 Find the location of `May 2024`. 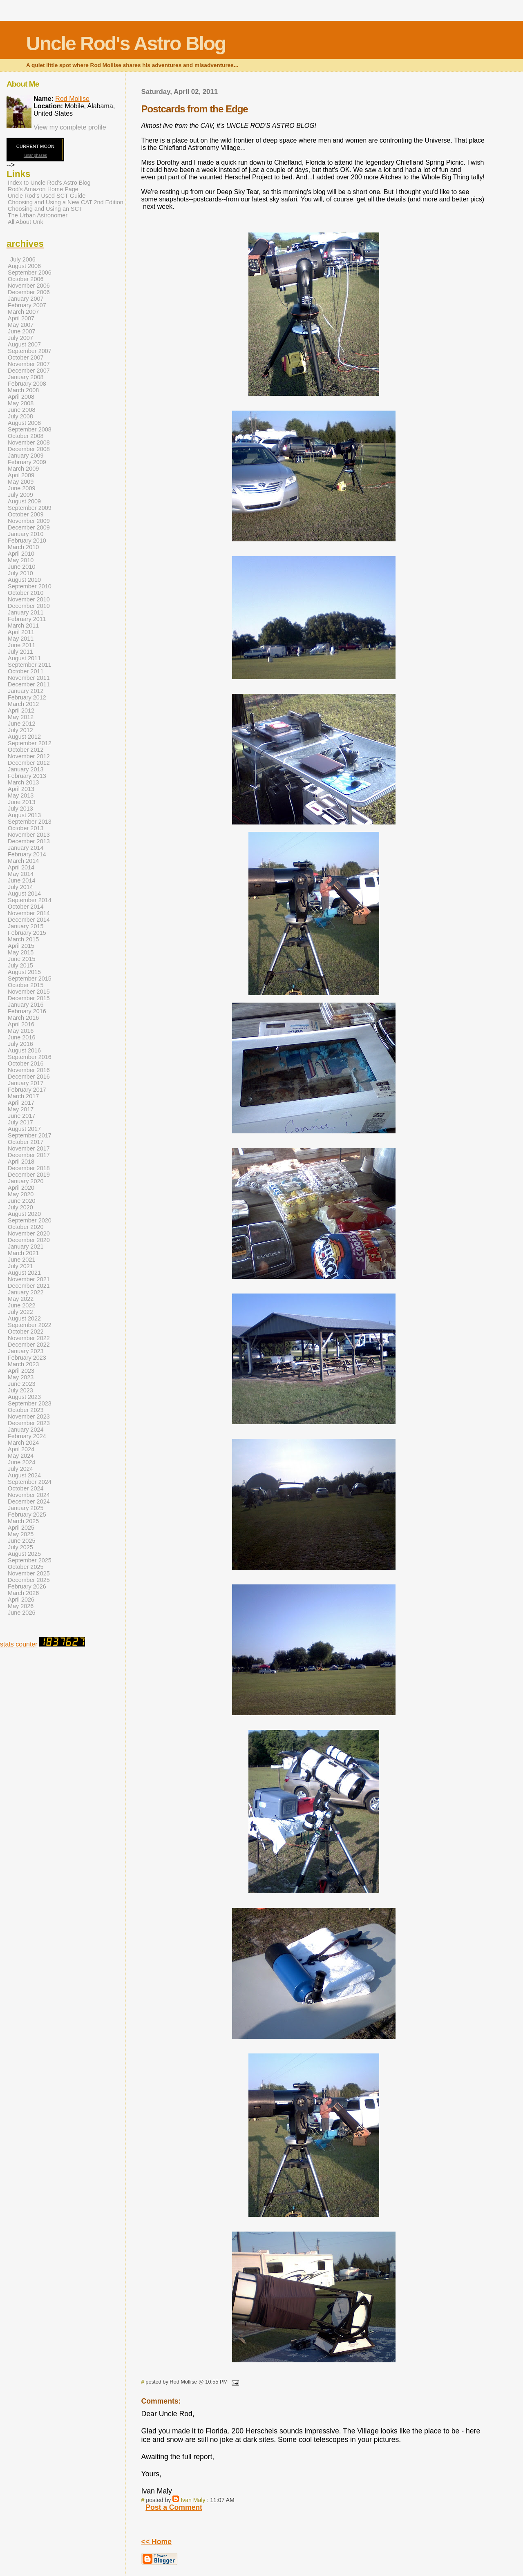

May 2024 is located at coordinates (21, 1455).